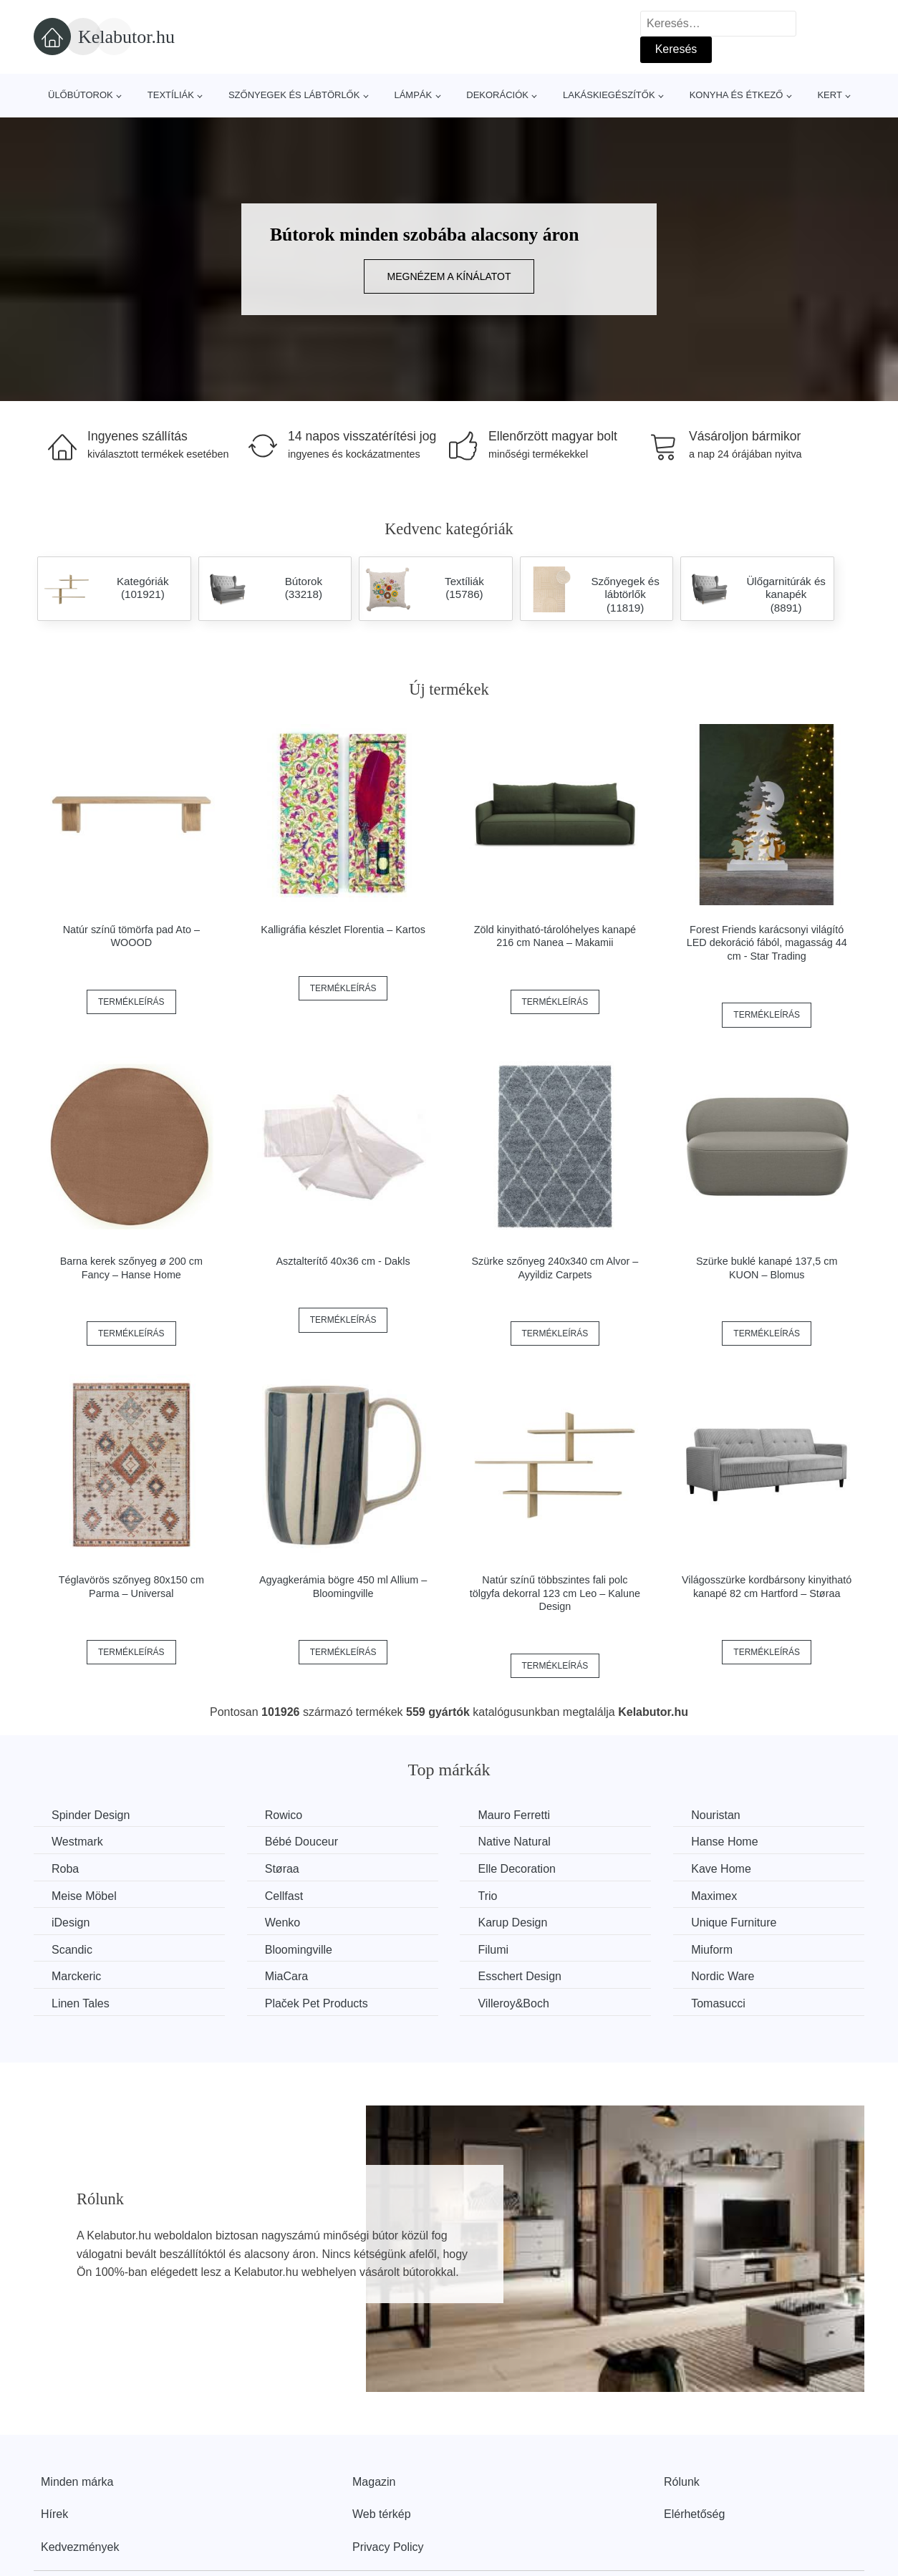  Describe the element at coordinates (514, 1841) in the screenshot. I see `Native Natural` at that location.